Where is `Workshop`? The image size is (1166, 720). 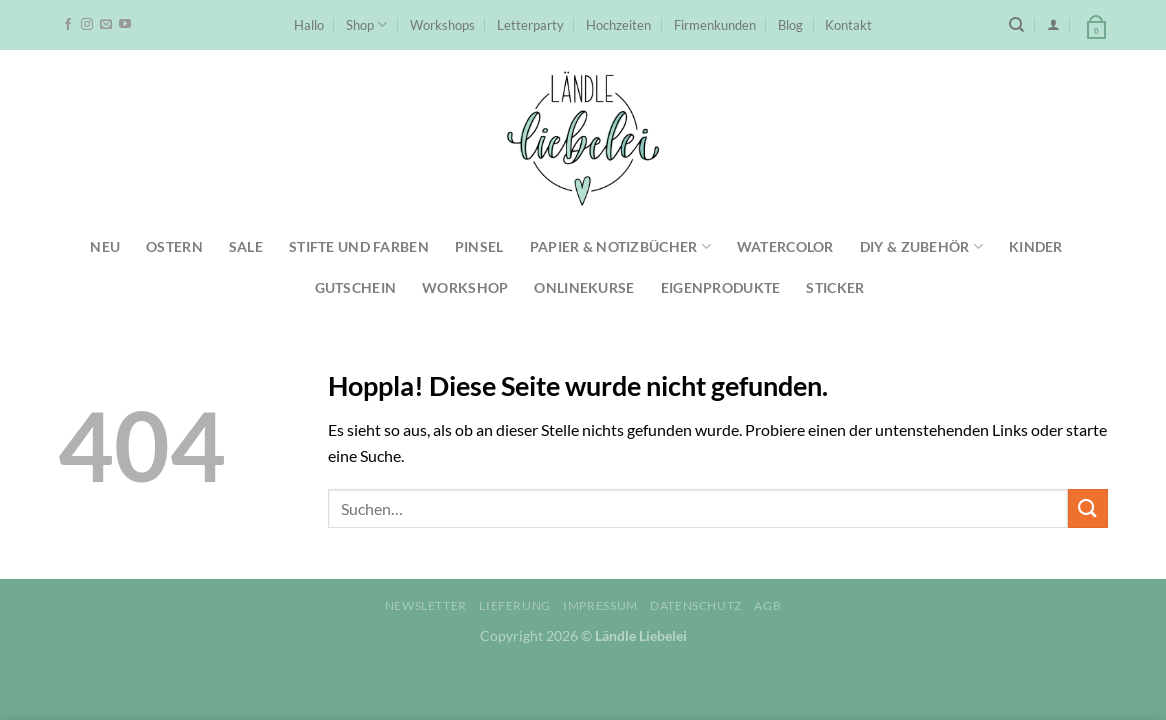 Workshop is located at coordinates (465, 287).